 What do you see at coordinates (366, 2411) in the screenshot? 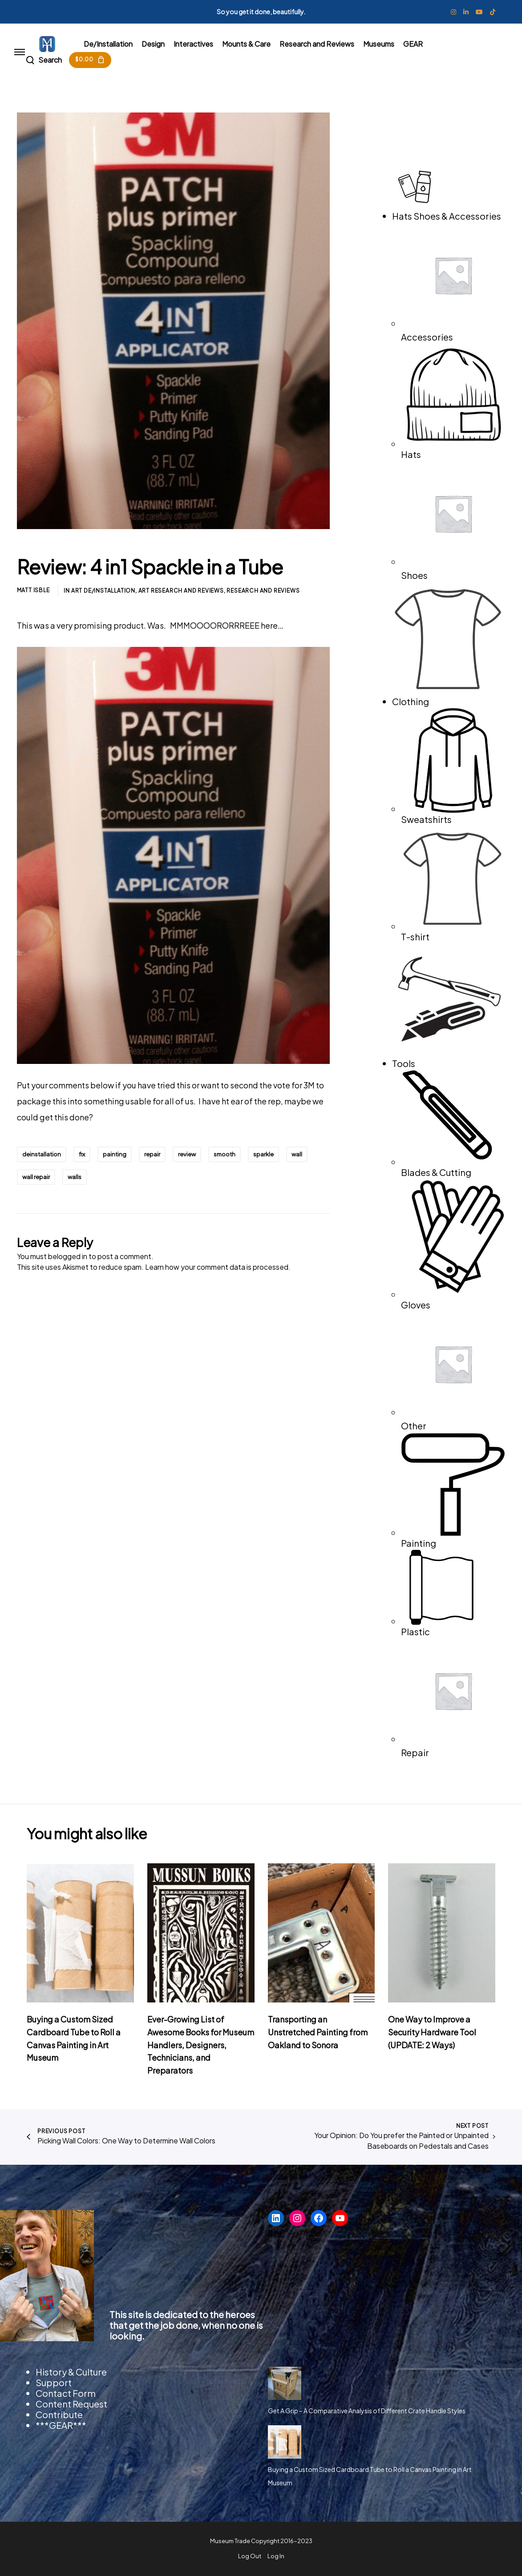
I see `Get A Grip – A Comparative Analysis of Different Crate Handle Styles` at bounding box center [366, 2411].